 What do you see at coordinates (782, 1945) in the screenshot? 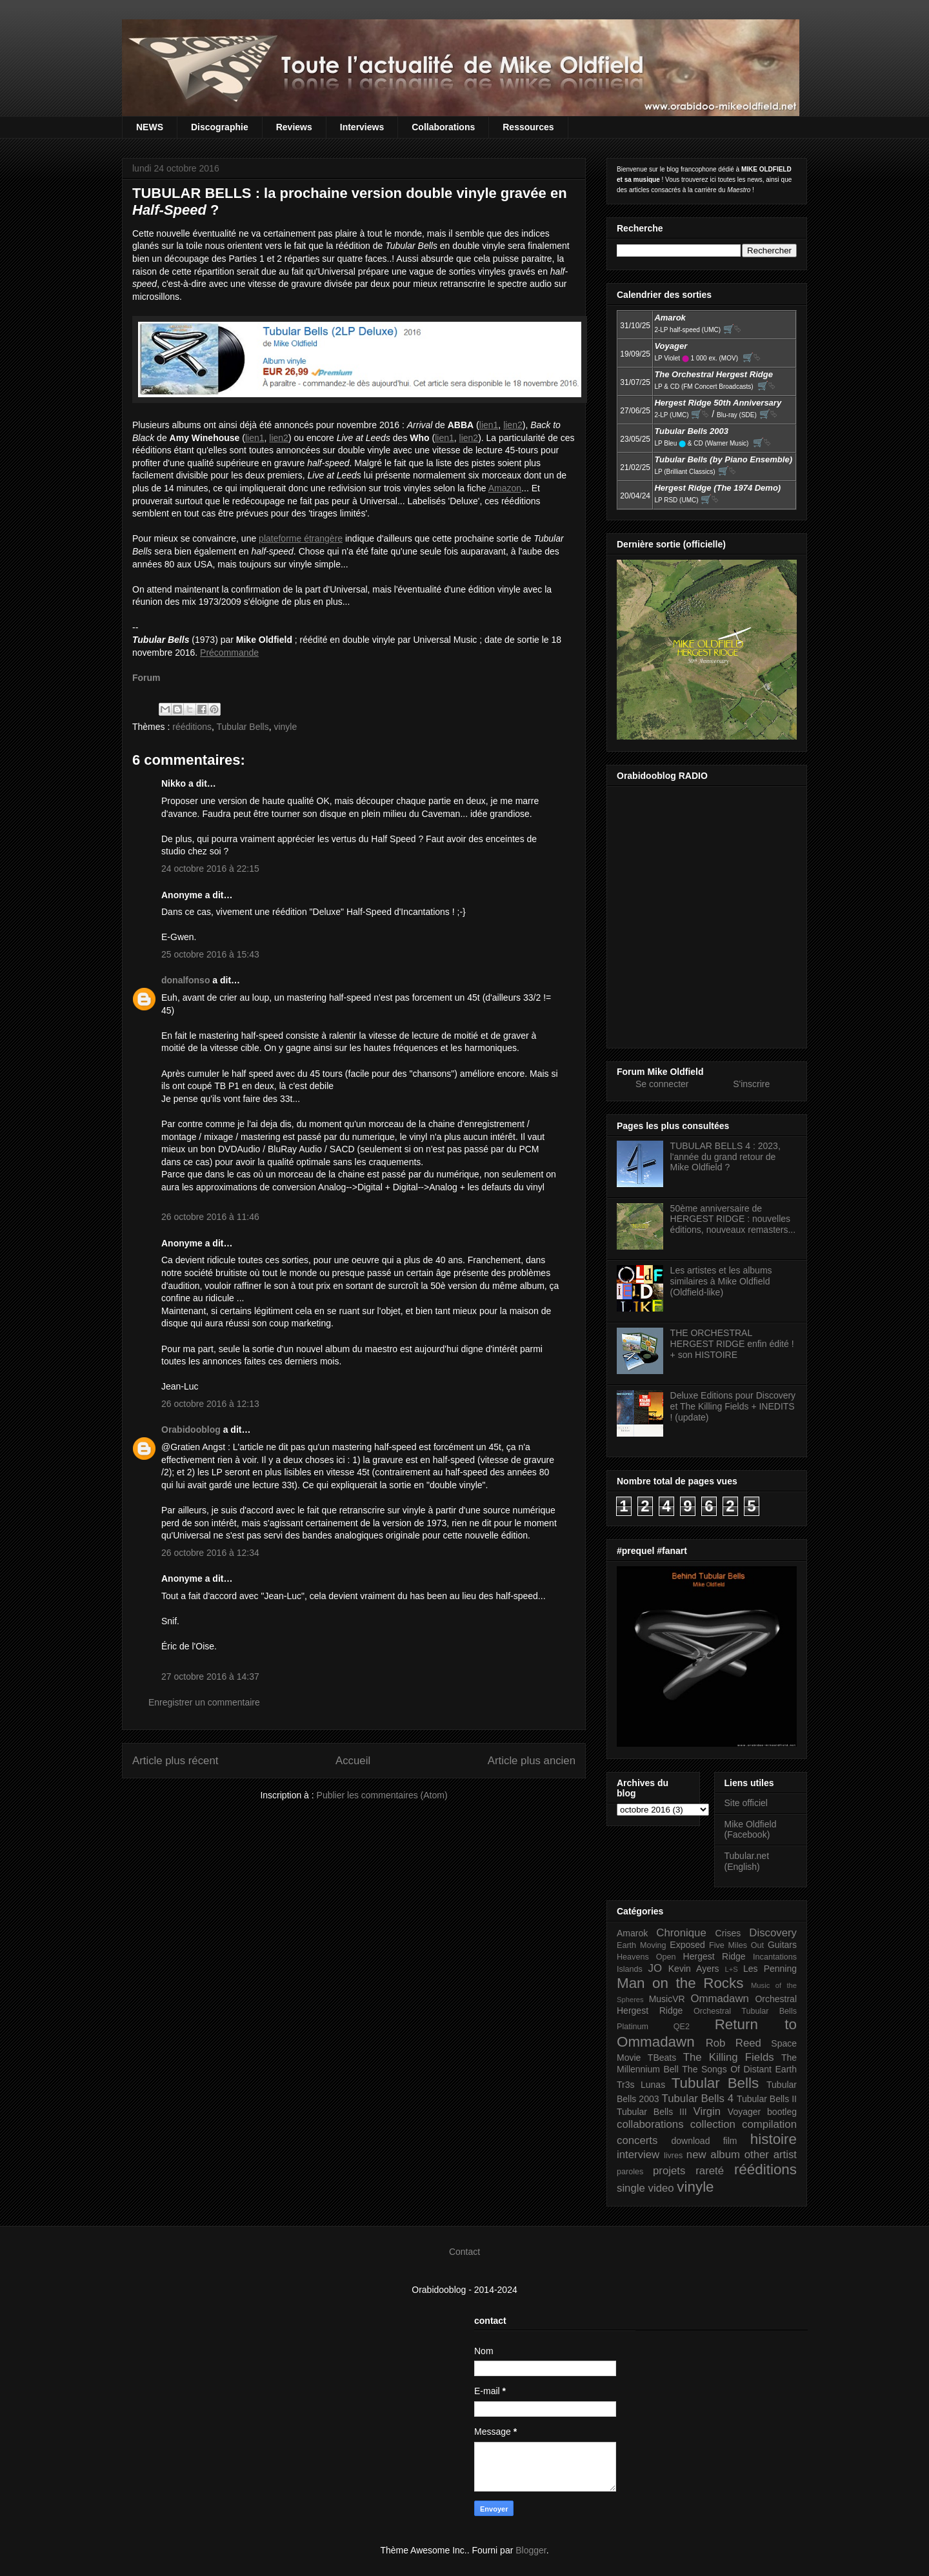
I see `Guitars` at bounding box center [782, 1945].